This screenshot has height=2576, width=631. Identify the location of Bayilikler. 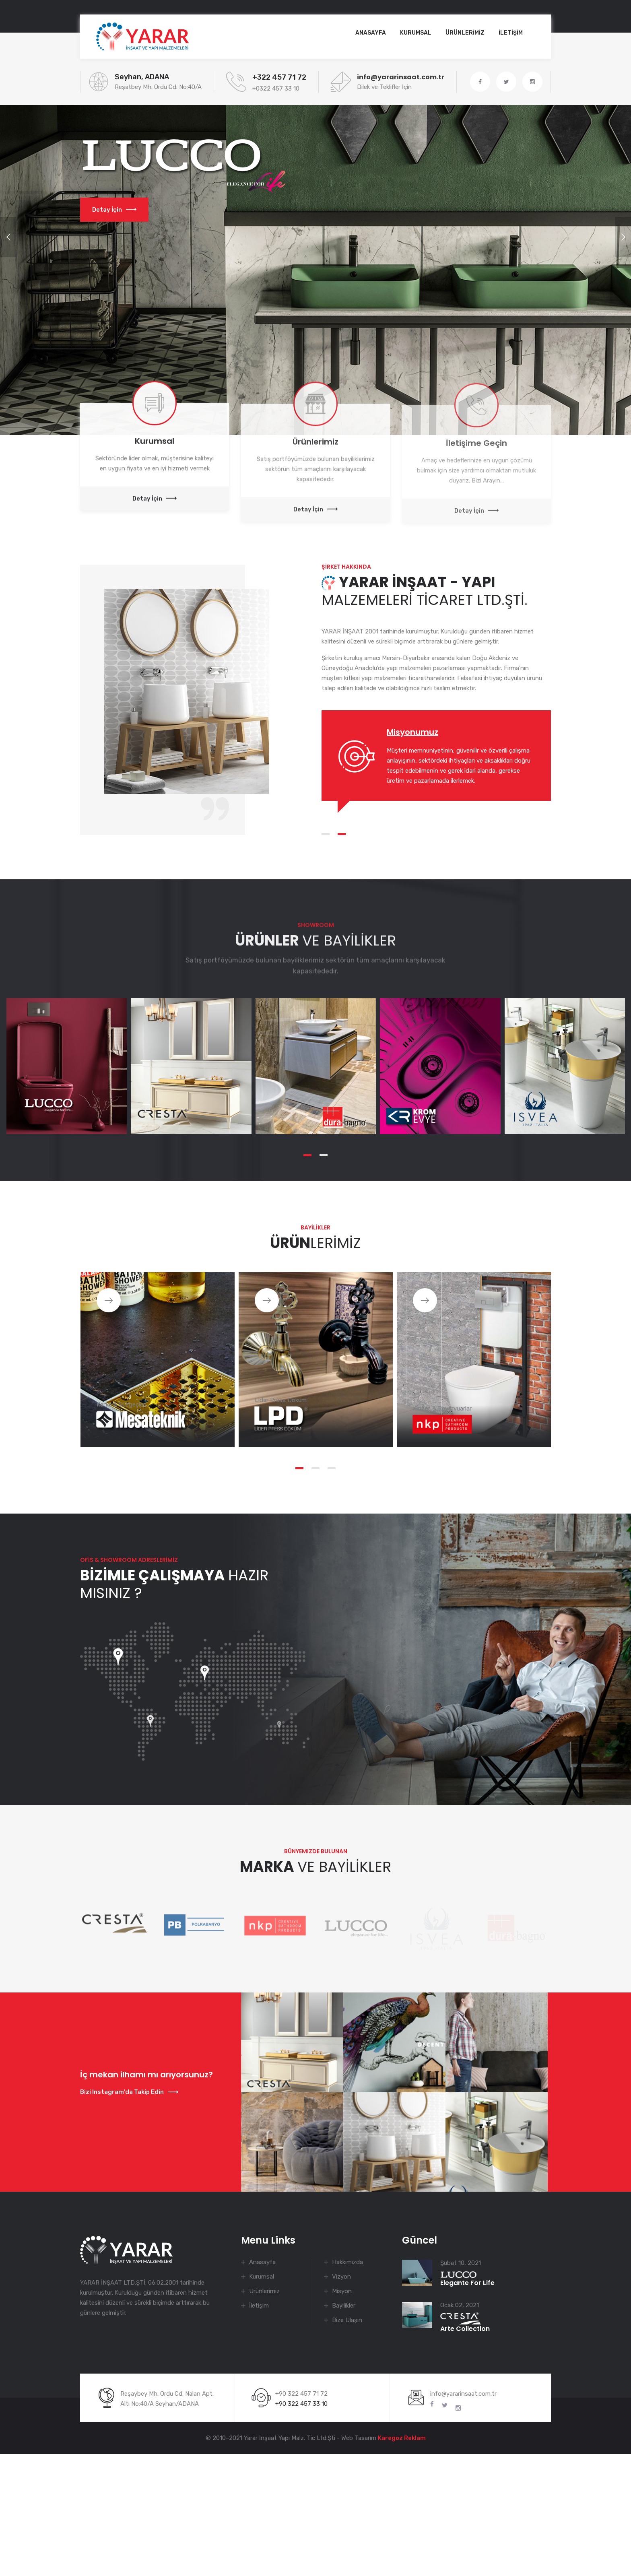
(343, 2305).